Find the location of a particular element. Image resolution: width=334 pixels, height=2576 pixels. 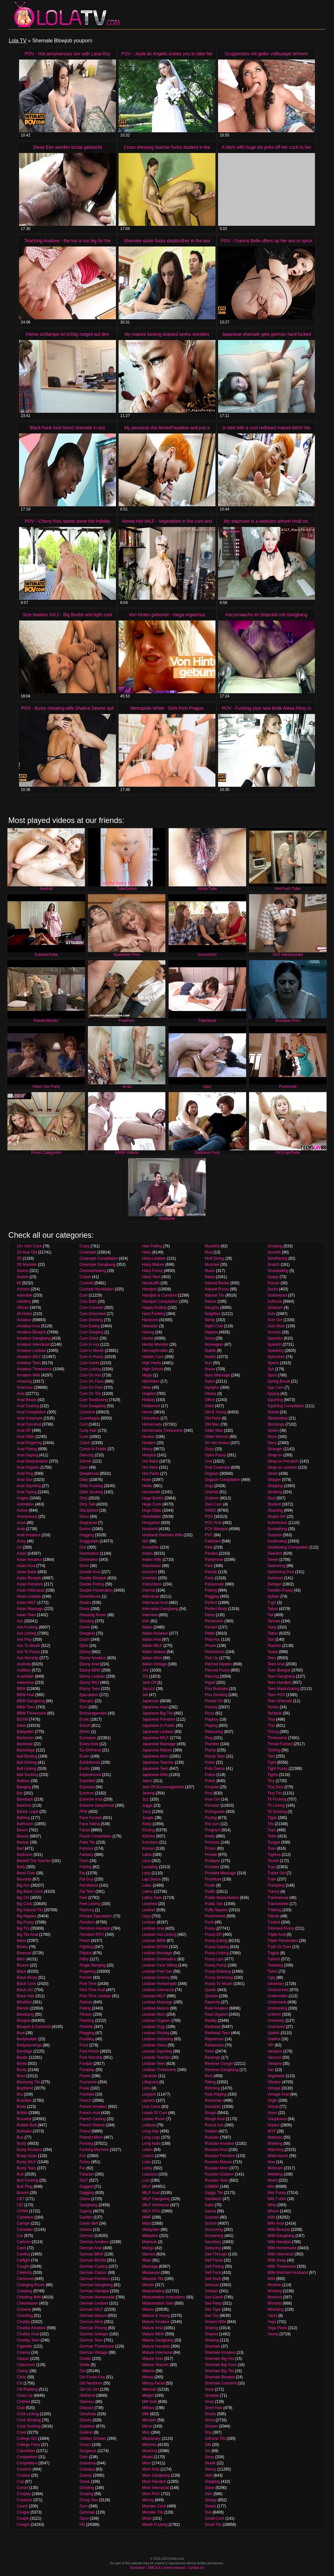

Workout is located at coordinates (274, 2297).